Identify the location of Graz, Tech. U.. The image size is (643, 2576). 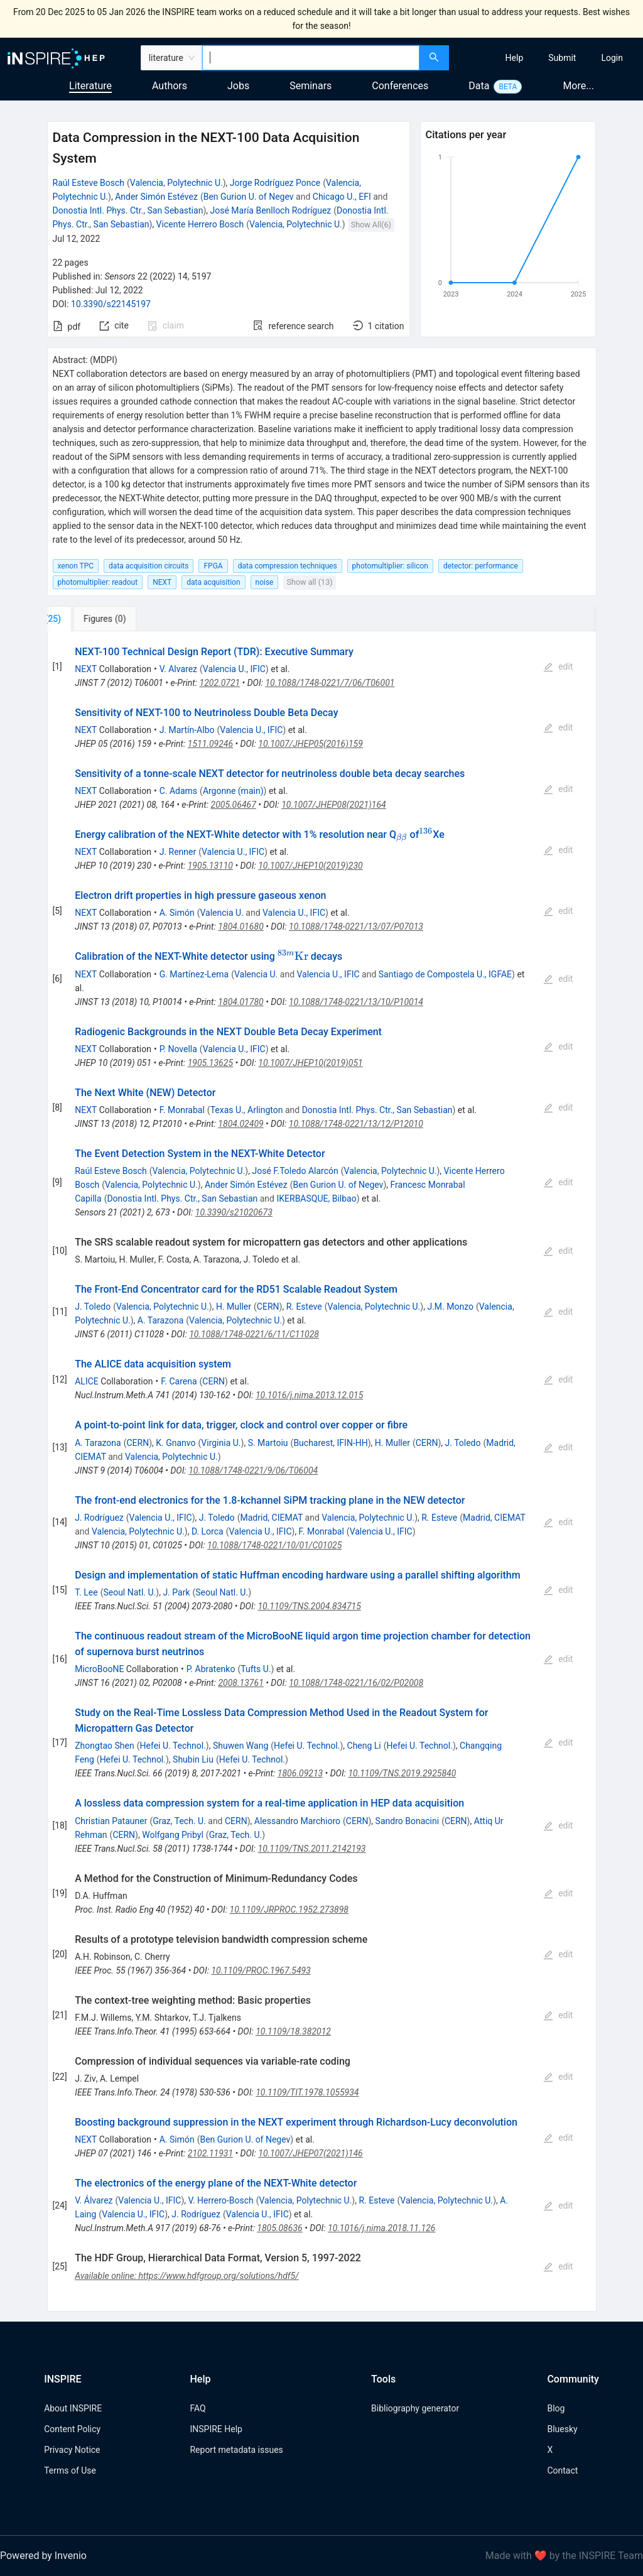
(179, 1821).